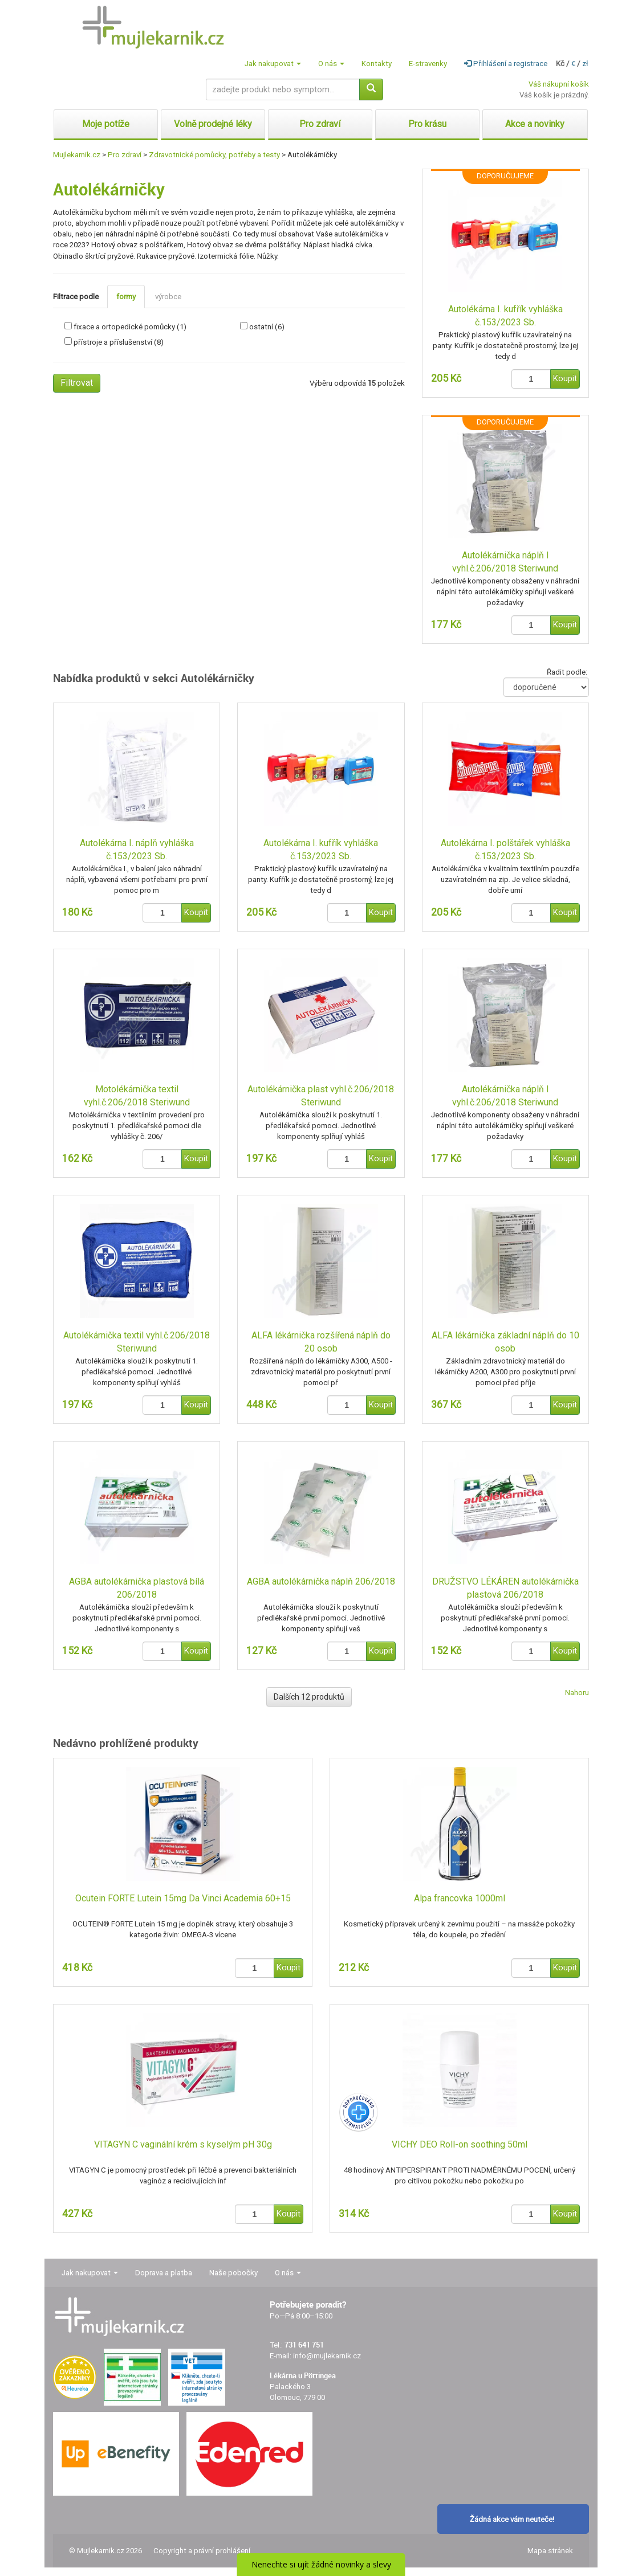 Image resolution: width=642 pixels, height=2576 pixels. What do you see at coordinates (331, 63) in the screenshot?
I see `O nás [button]` at bounding box center [331, 63].